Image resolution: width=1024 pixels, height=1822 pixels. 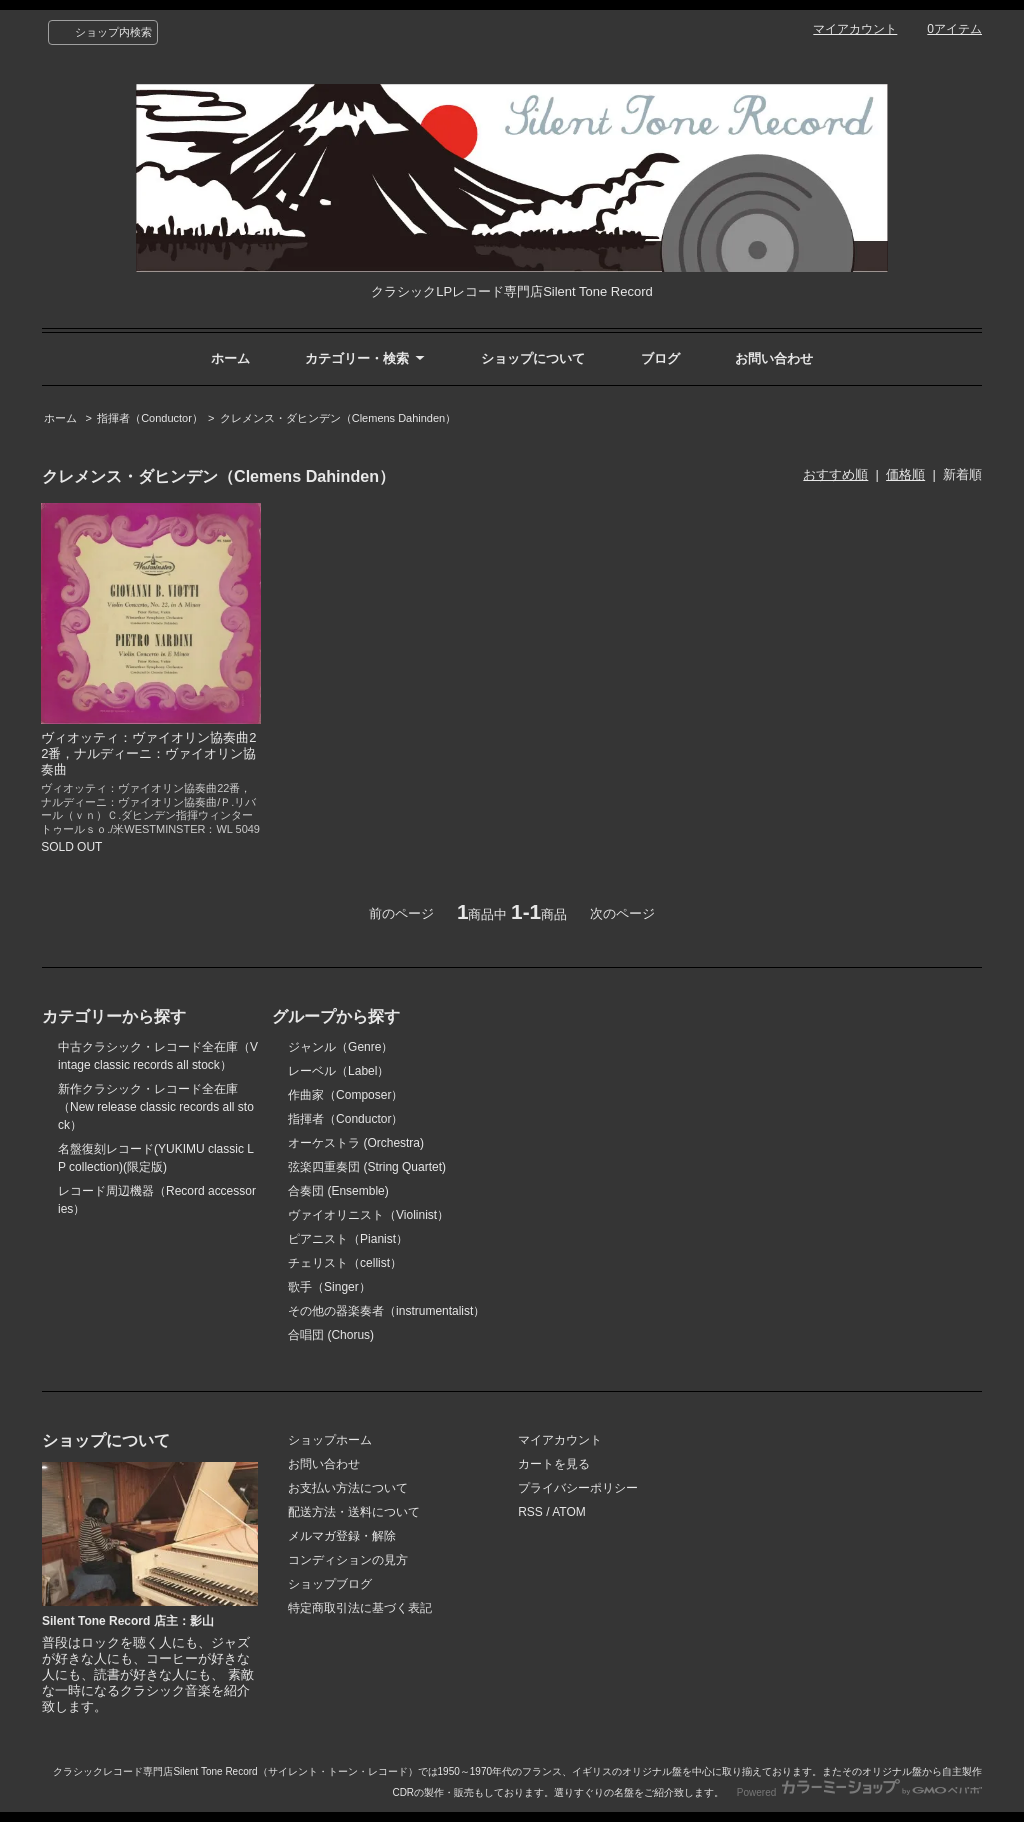 What do you see at coordinates (148, 753) in the screenshot?
I see `ヴィオッティ：ヴァイオリン協奏曲22番，ナルディーニ：ヴァイオリン協奏曲` at bounding box center [148, 753].